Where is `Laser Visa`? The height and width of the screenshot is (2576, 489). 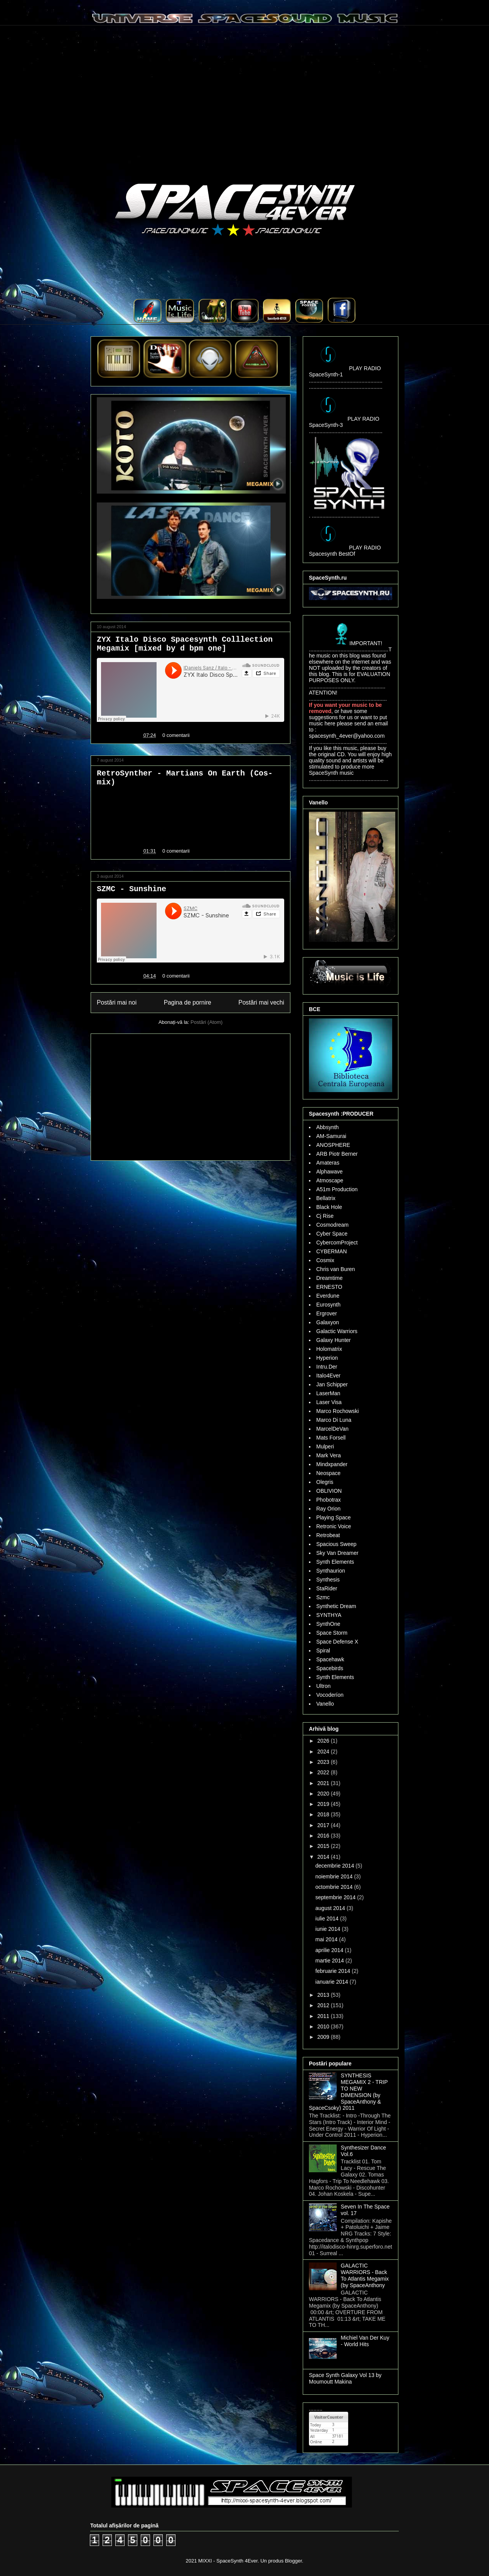 Laser Visa is located at coordinates (329, 1402).